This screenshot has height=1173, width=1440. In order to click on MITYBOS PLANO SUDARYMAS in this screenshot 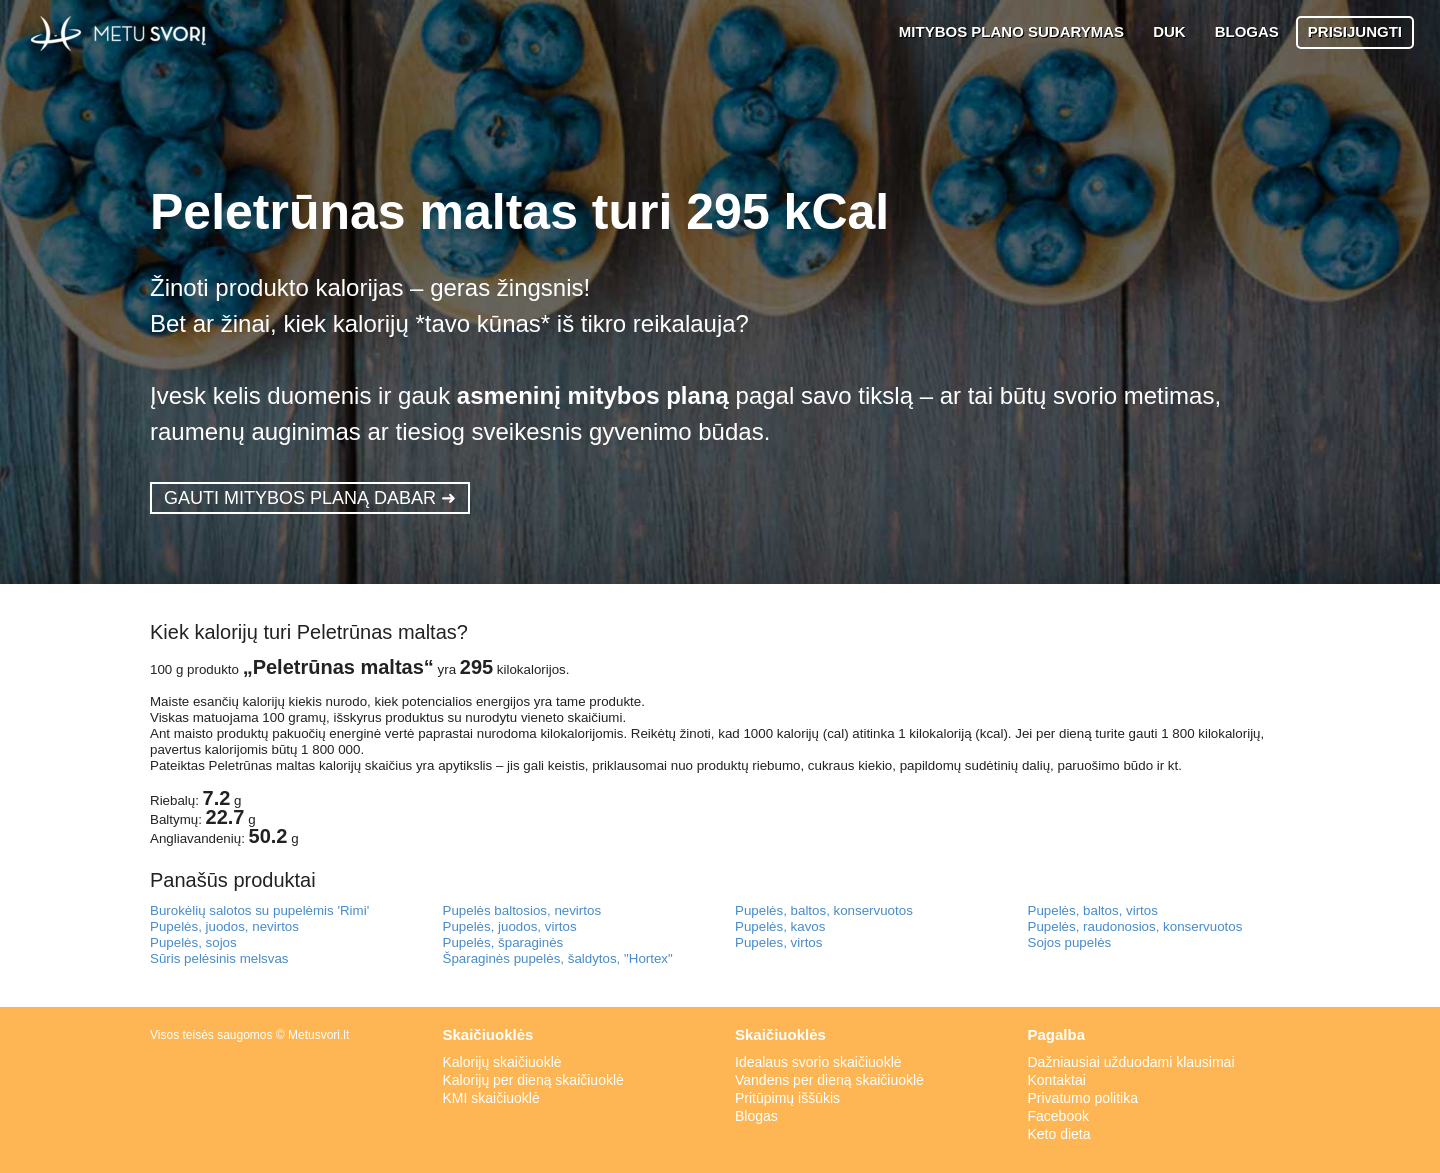, I will do `click(1011, 31)`.